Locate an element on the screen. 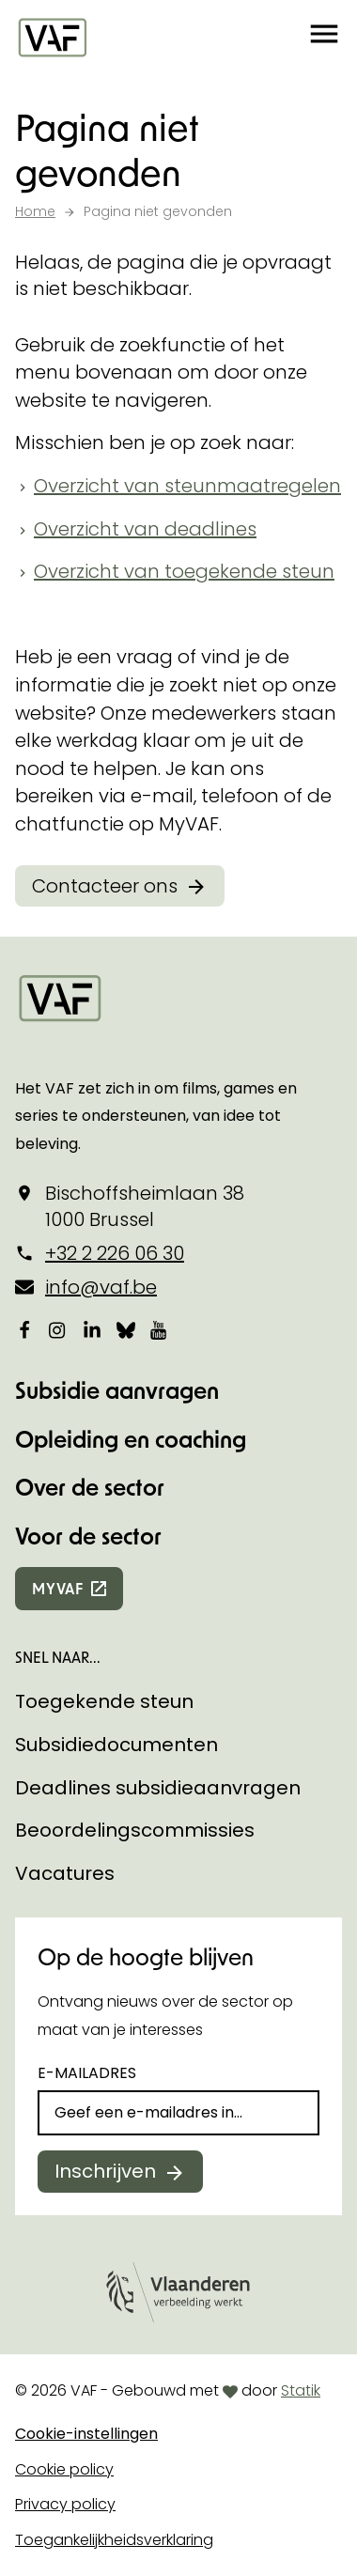 The image size is (357, 2576). Contacteer ons is located at coordinates (105, 886).